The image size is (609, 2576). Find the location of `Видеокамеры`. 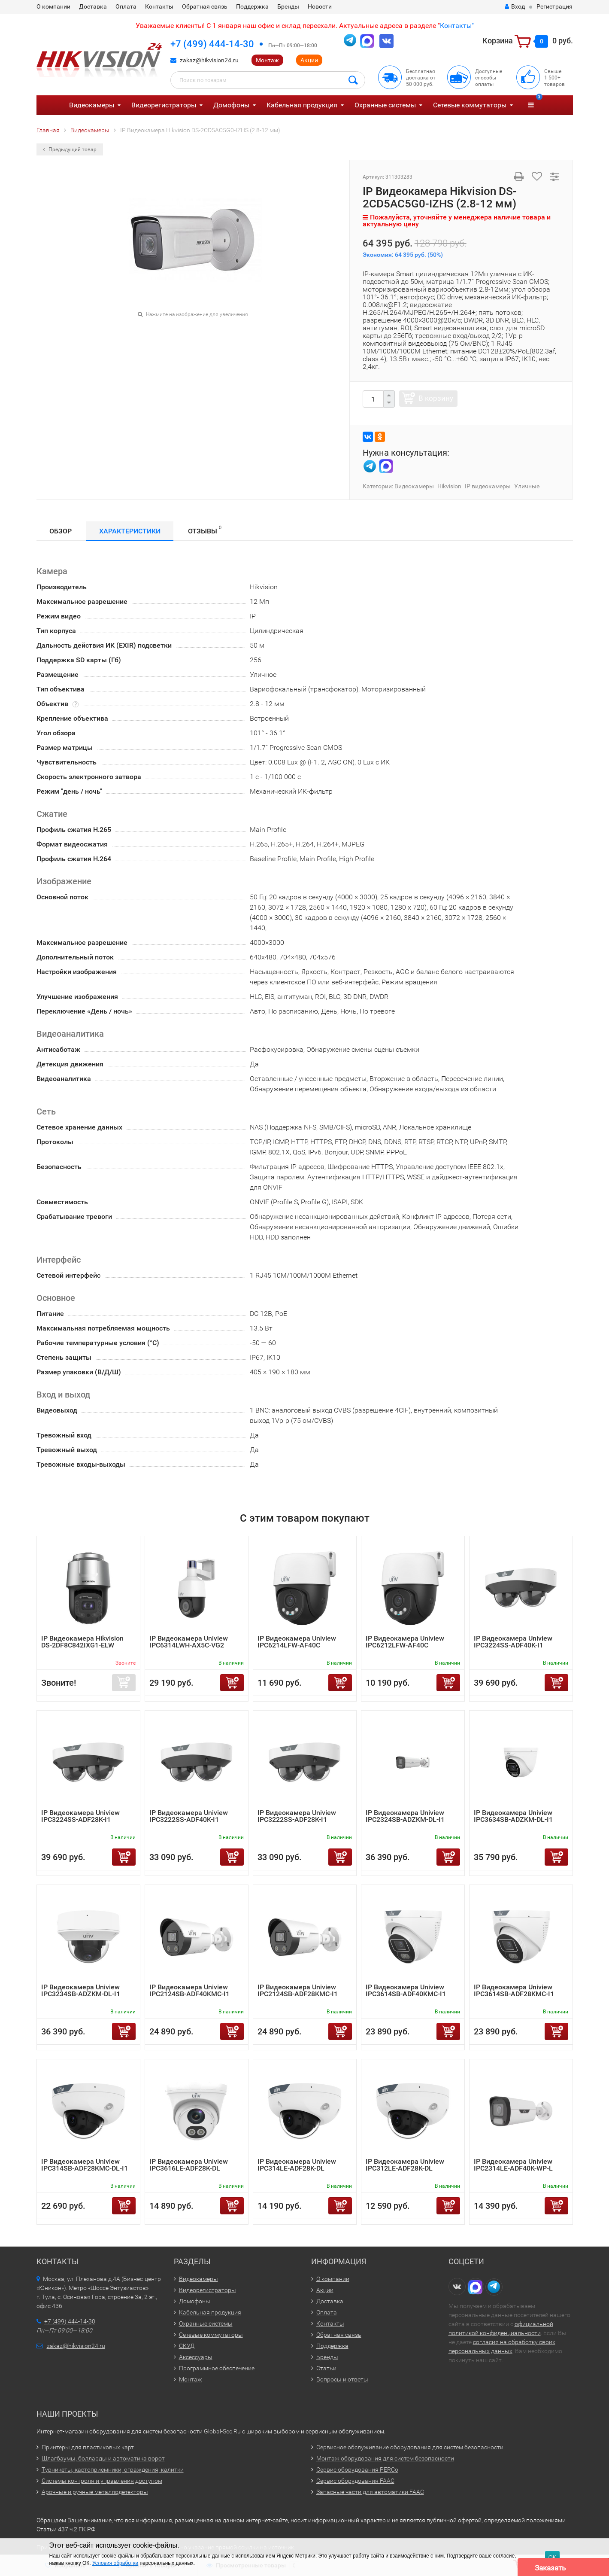

Видеокамеры is located at coordinates (91, 105).